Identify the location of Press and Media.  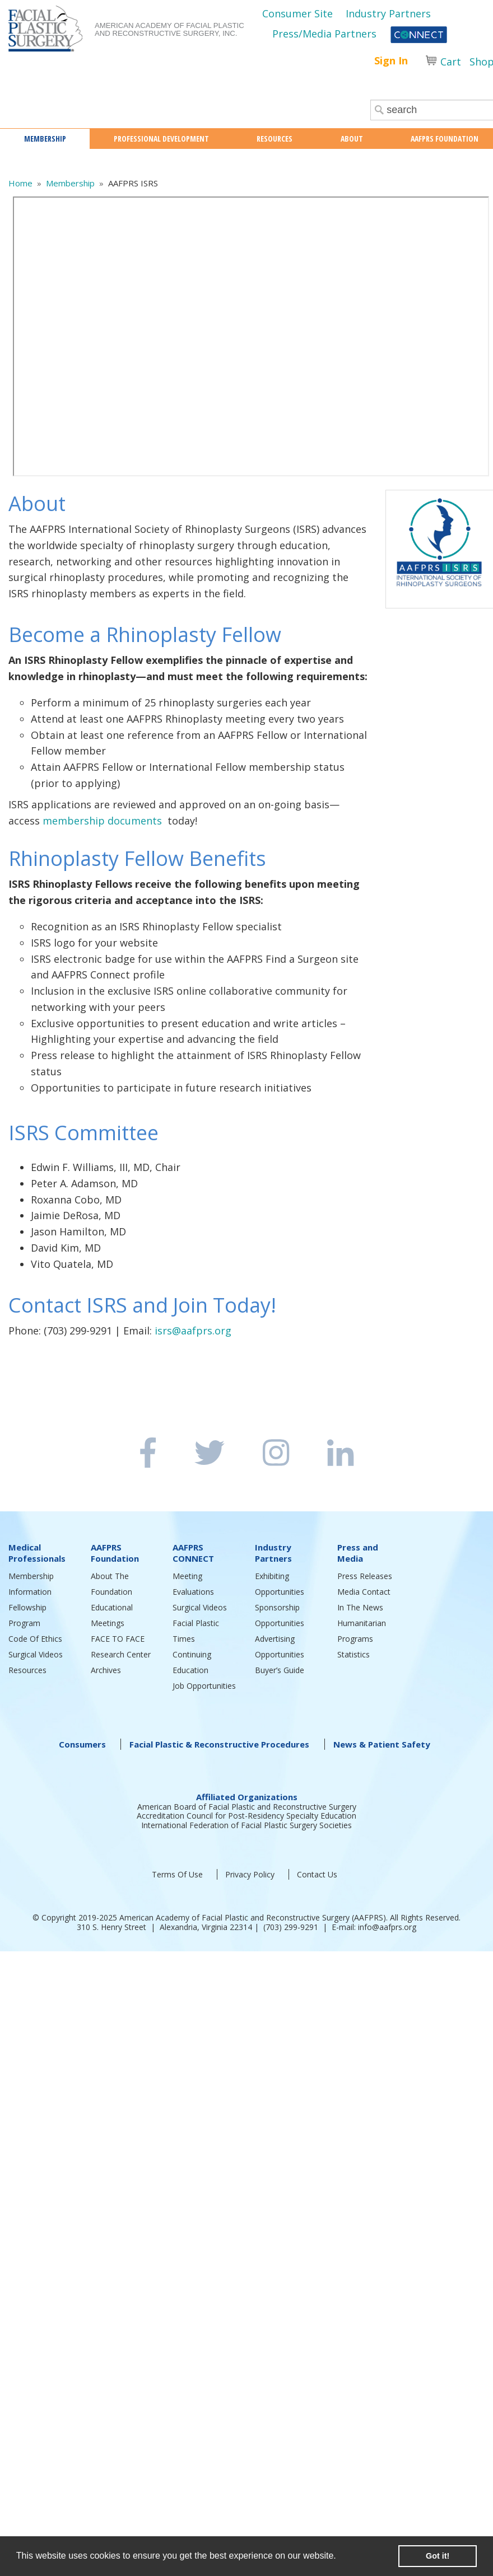
(357, 1553).